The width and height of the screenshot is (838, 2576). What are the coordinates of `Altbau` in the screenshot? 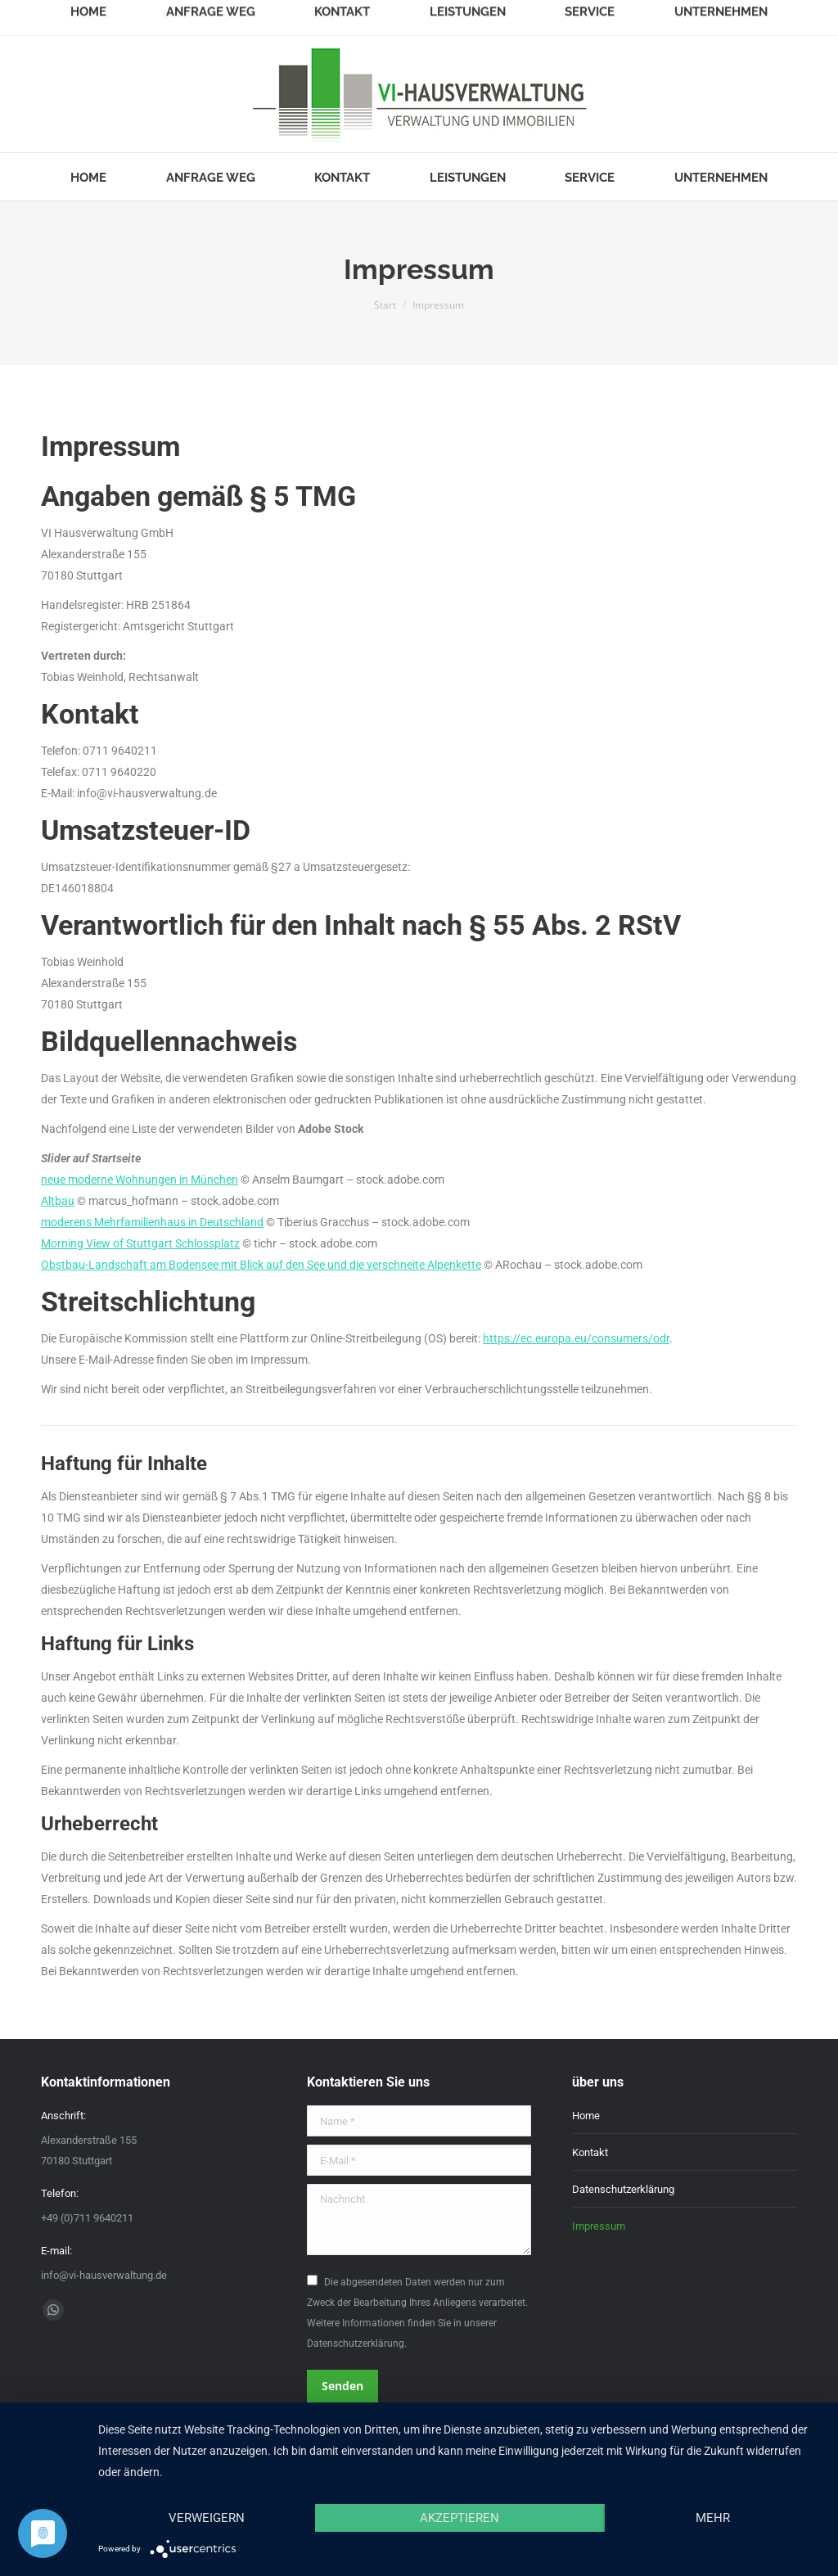 It's located at (57, 1200).